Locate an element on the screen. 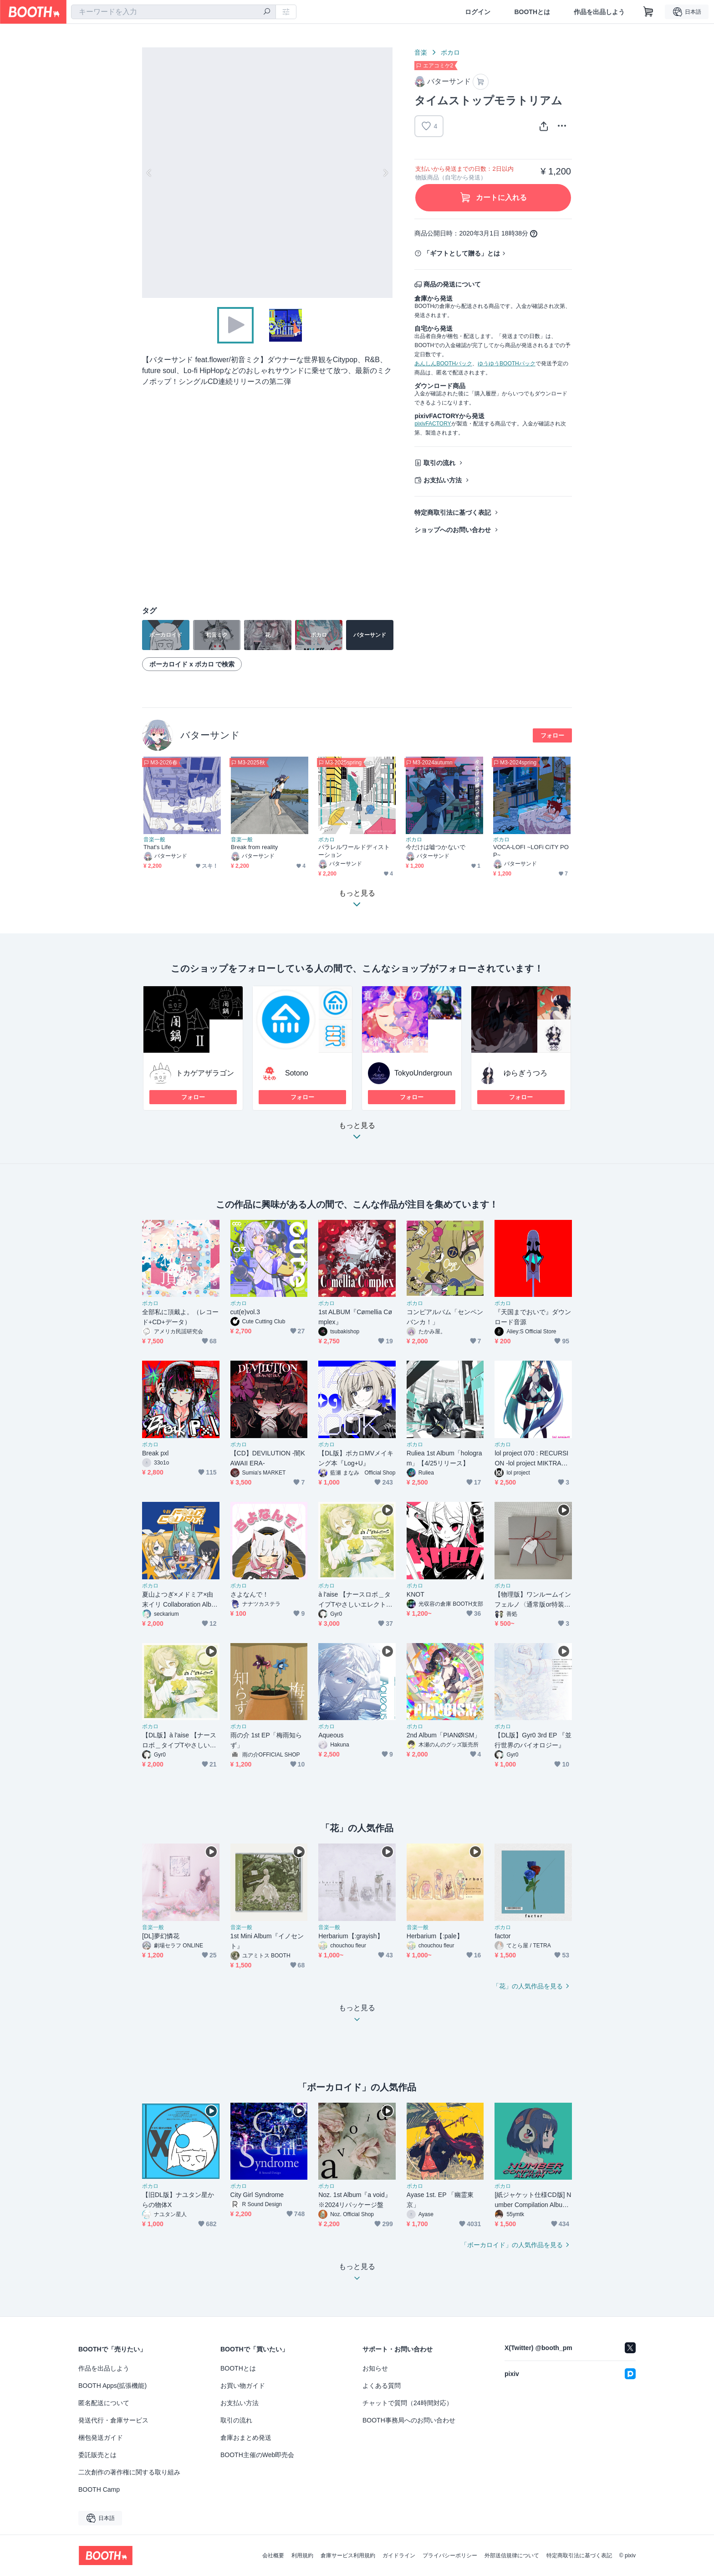  Sotono is located at coordinates (296, 1073).